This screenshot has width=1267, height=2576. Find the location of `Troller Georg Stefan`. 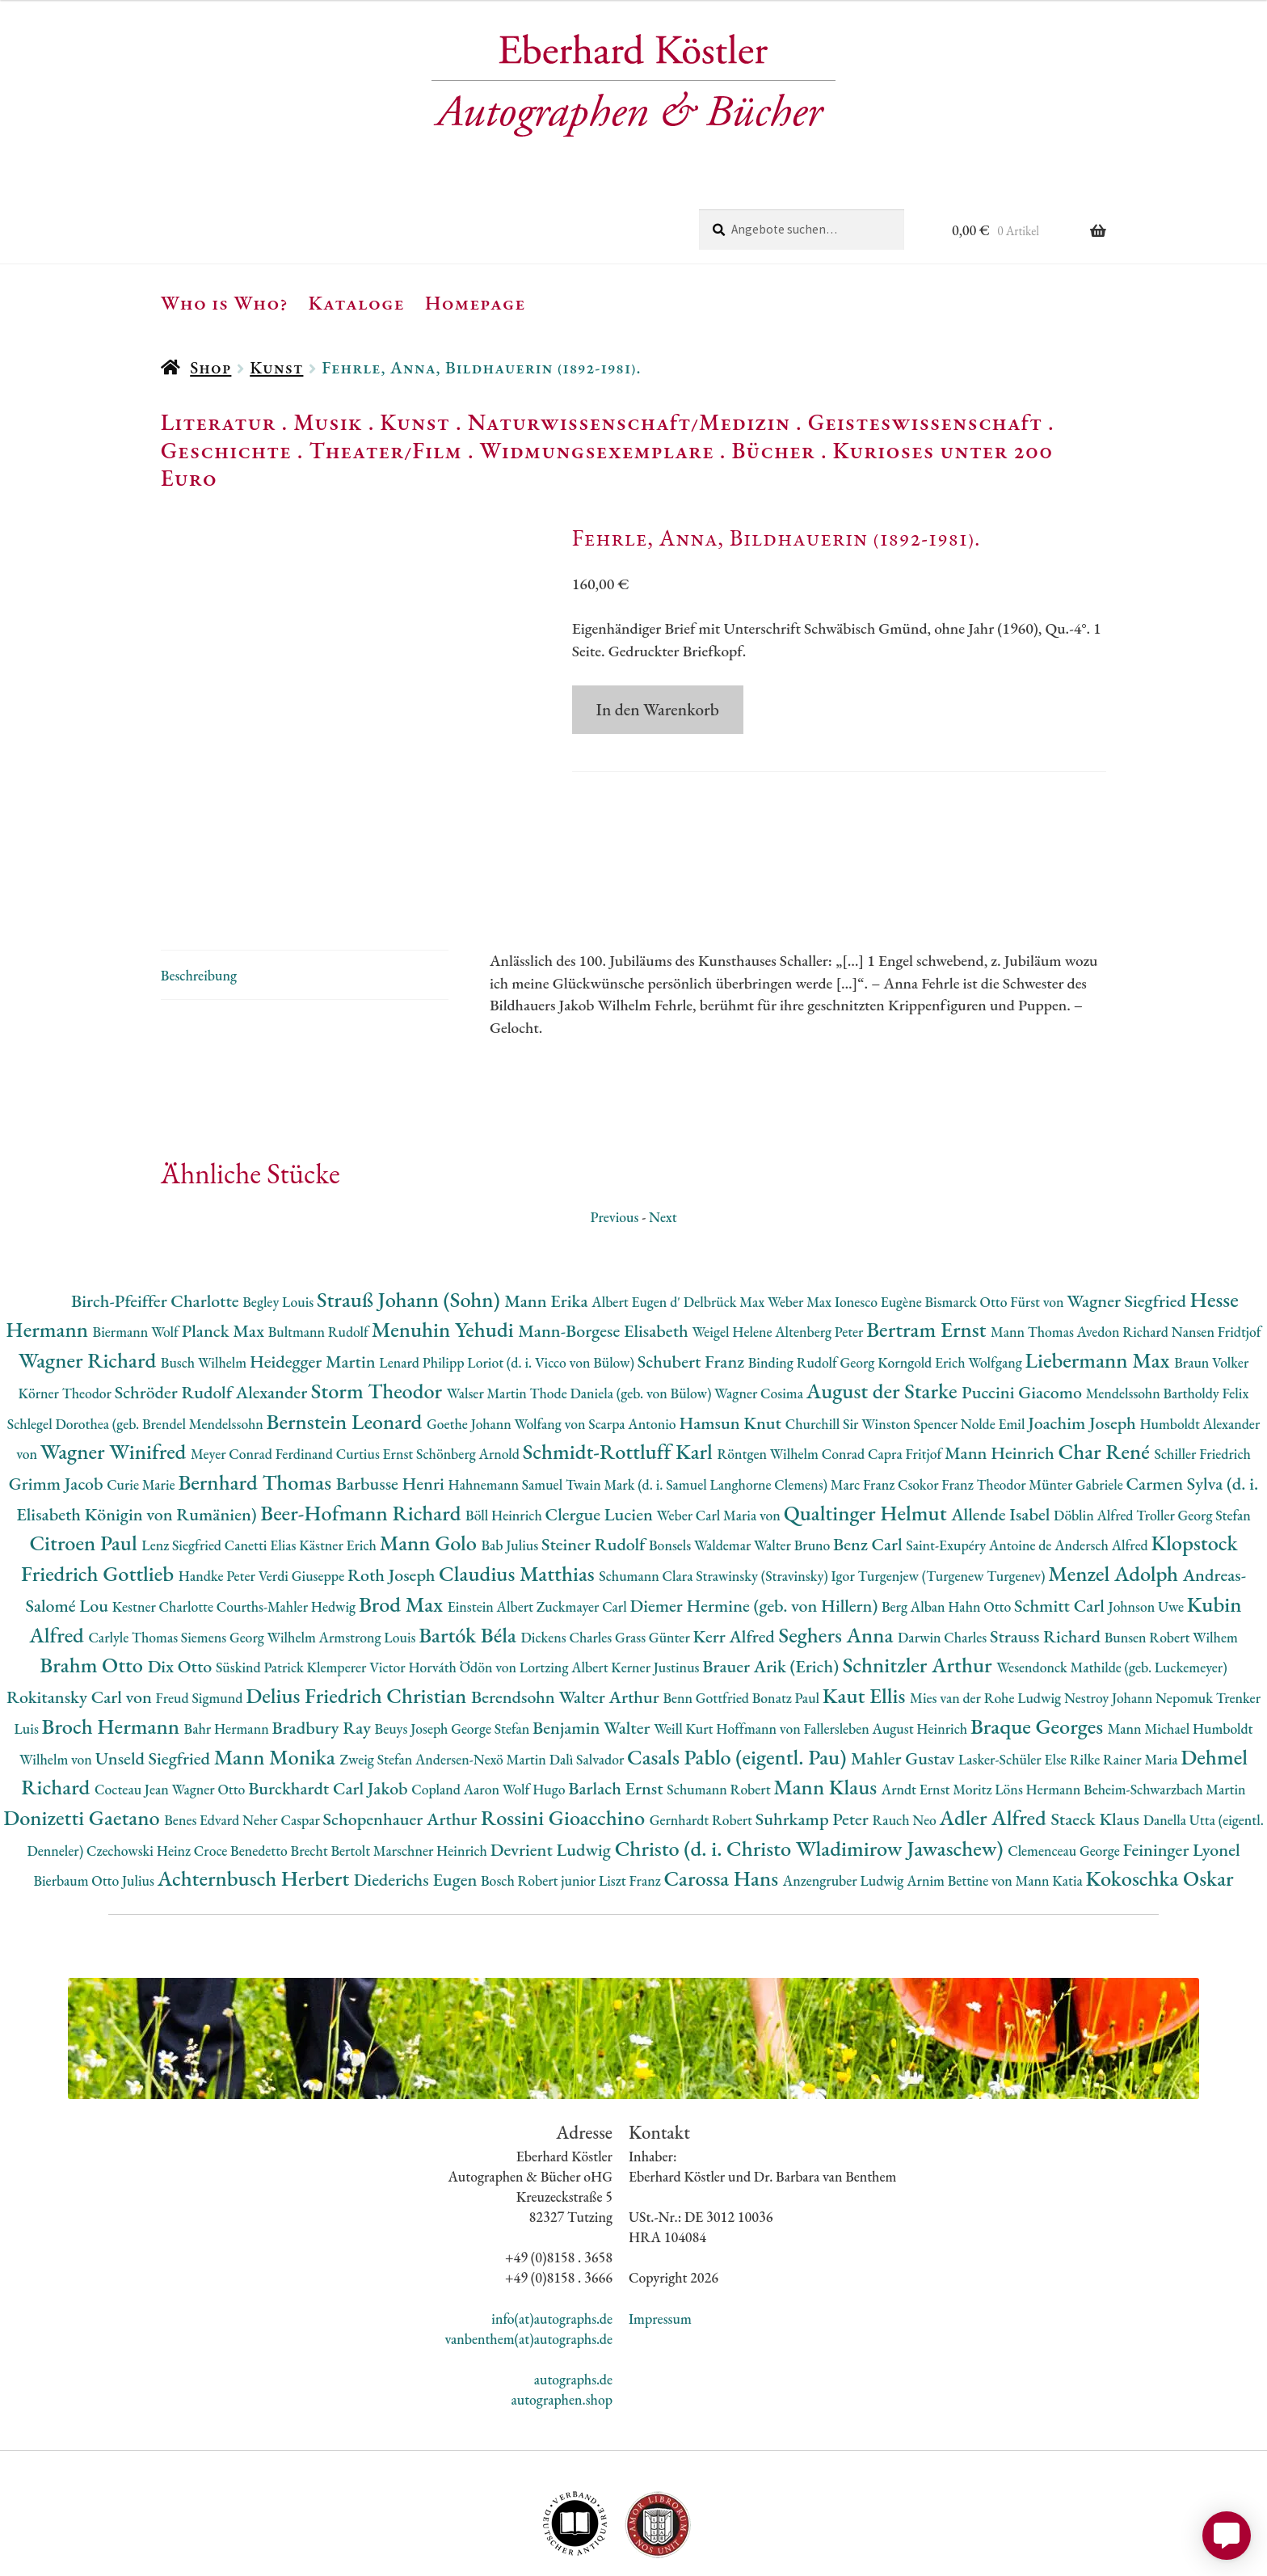

Troller Georg Stefan is located at coordinates (1193, 1439).